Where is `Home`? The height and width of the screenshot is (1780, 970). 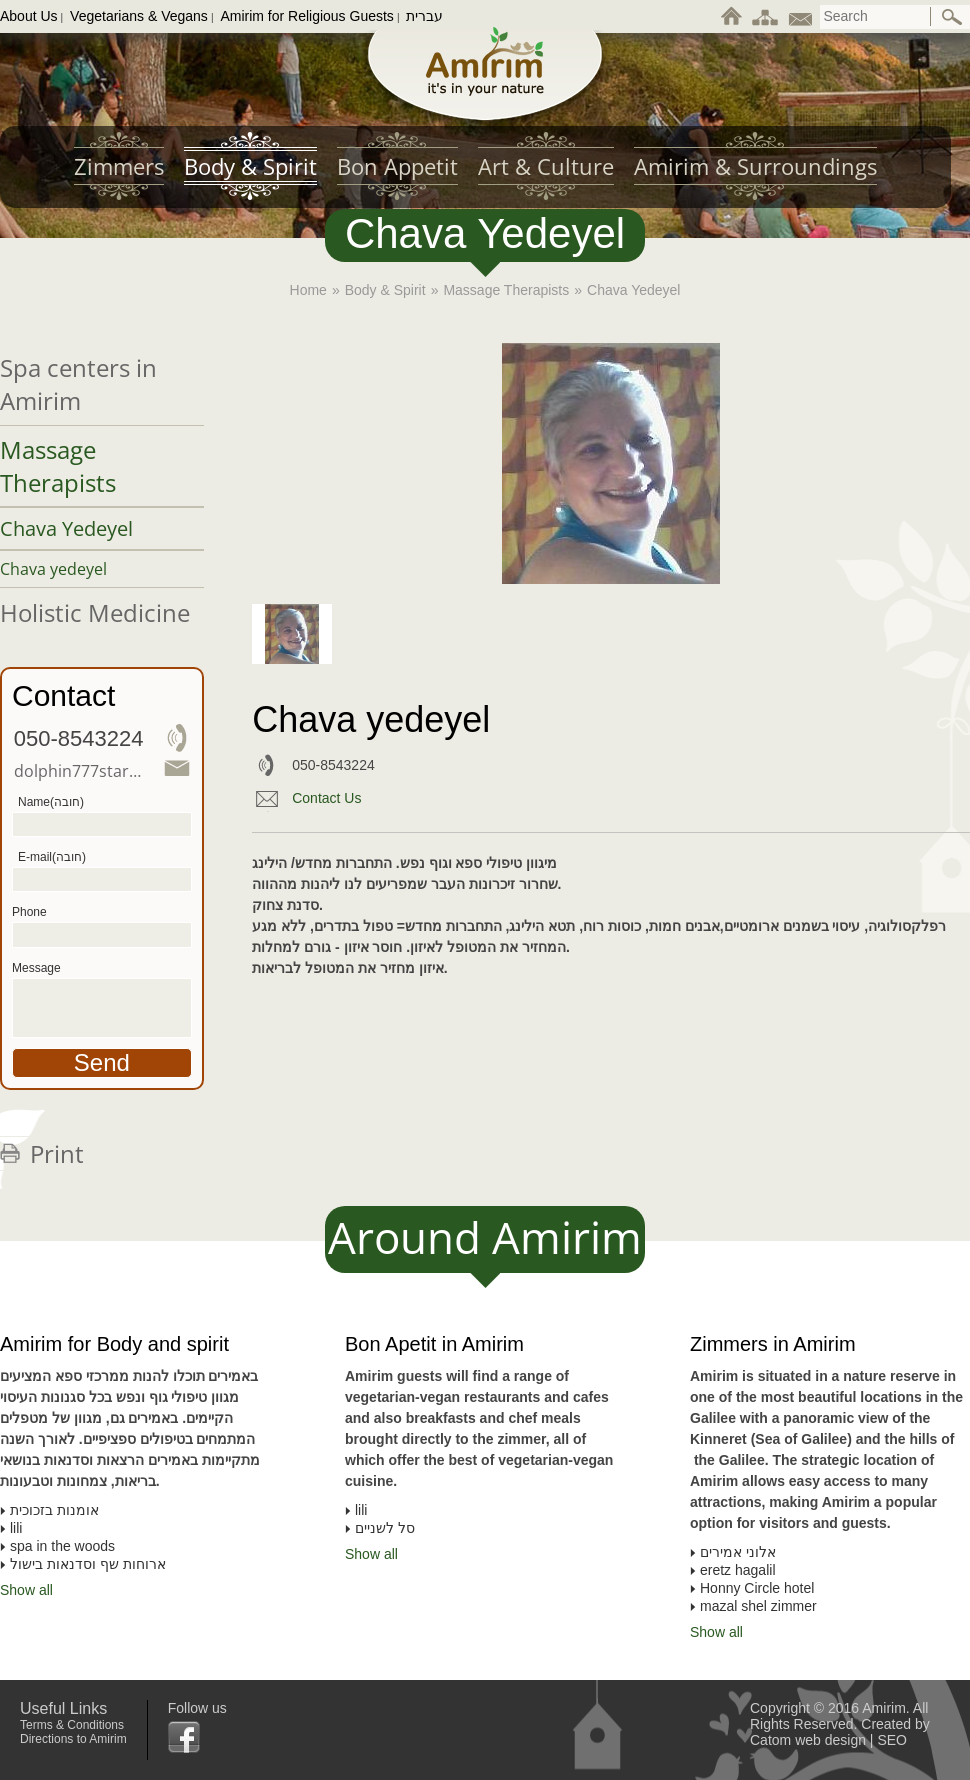 Home is located at coordinates (308, 290).